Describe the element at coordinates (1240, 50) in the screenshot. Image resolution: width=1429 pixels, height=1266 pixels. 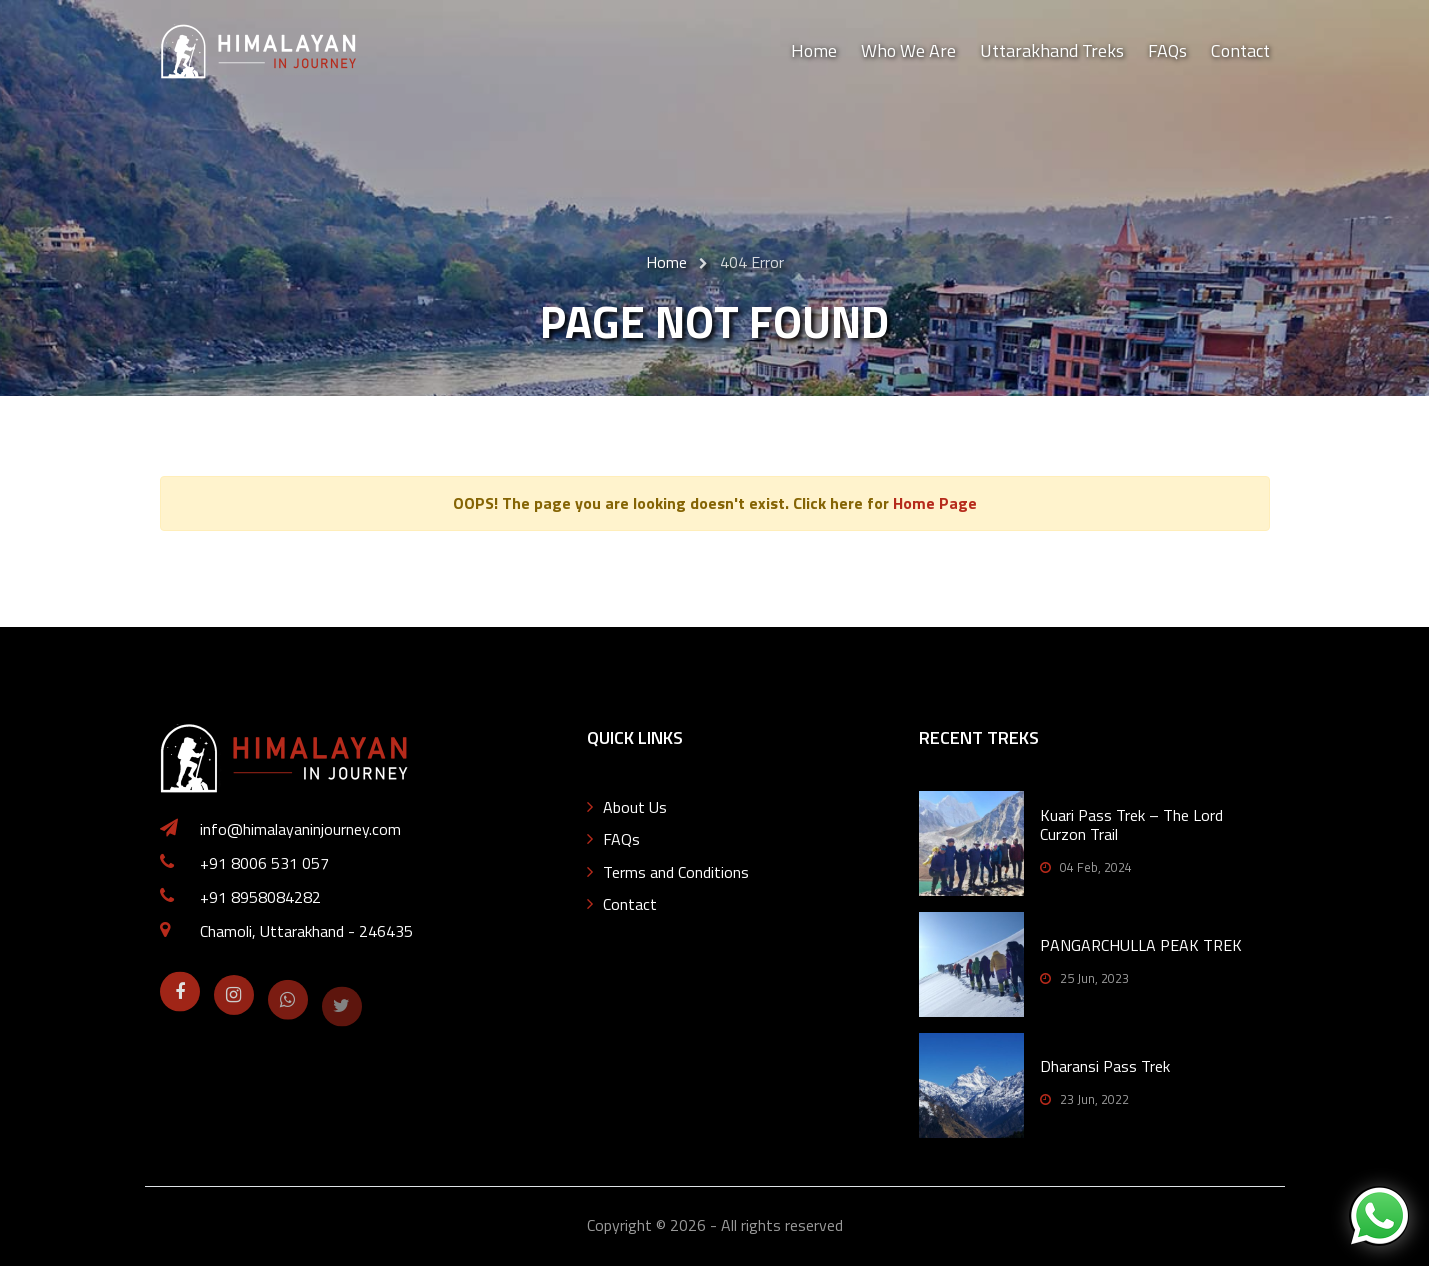
I see `Contact` at that location.